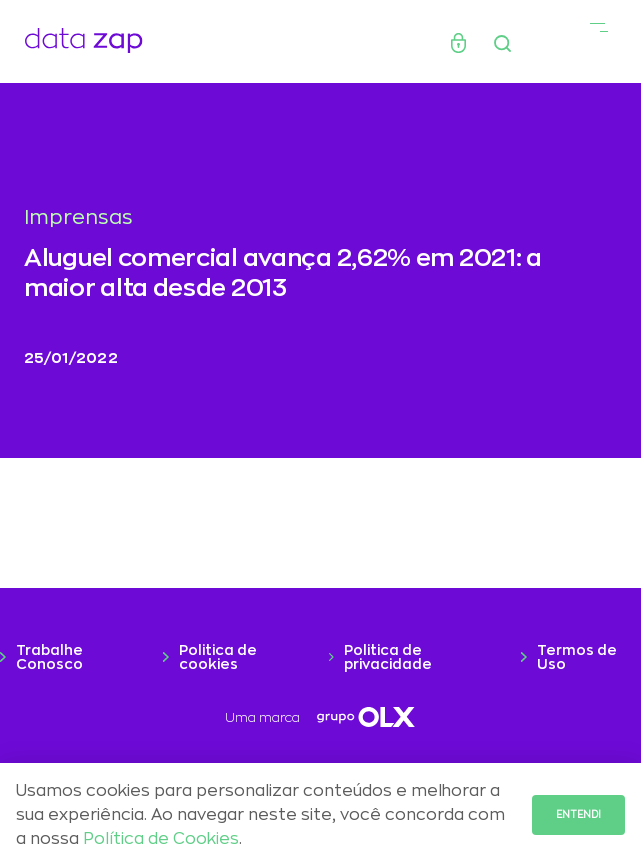 The width and height of the screenshot is (641, 867). I want to click on Trabalhe Conosco, so click(49, 657).